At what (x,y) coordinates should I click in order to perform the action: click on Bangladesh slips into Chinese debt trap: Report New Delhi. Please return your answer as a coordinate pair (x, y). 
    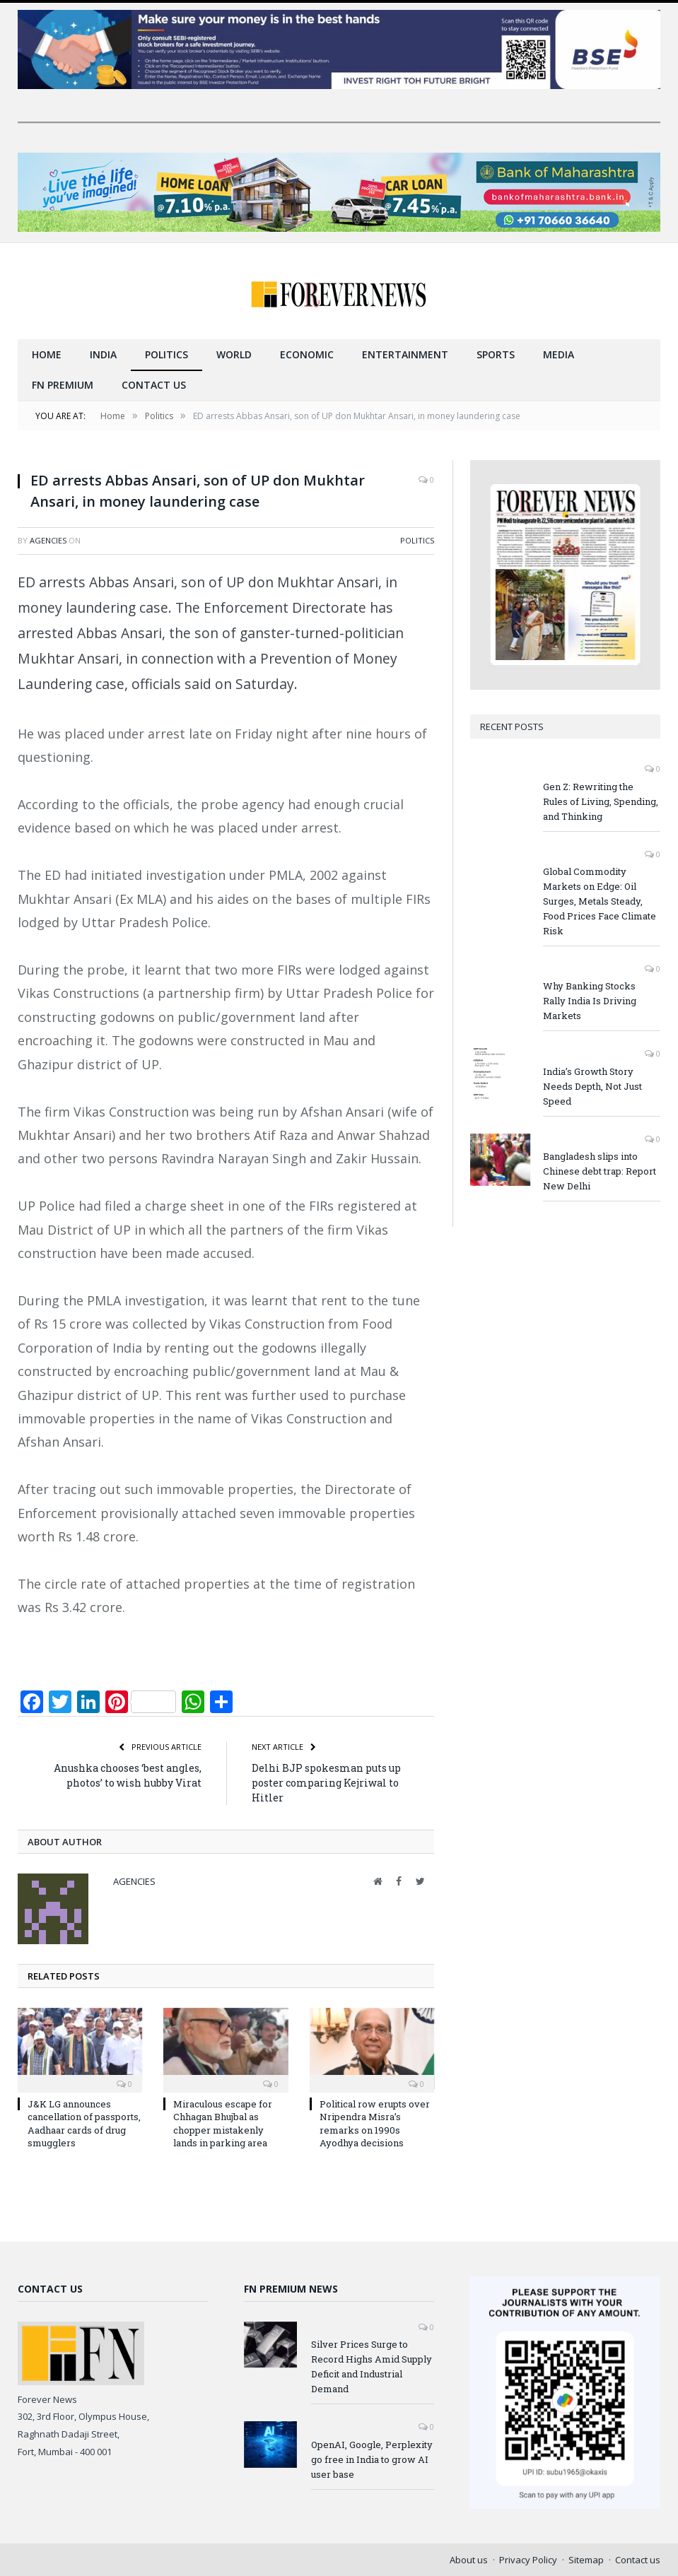
    Looking at the image, I should click on (599, 1170).